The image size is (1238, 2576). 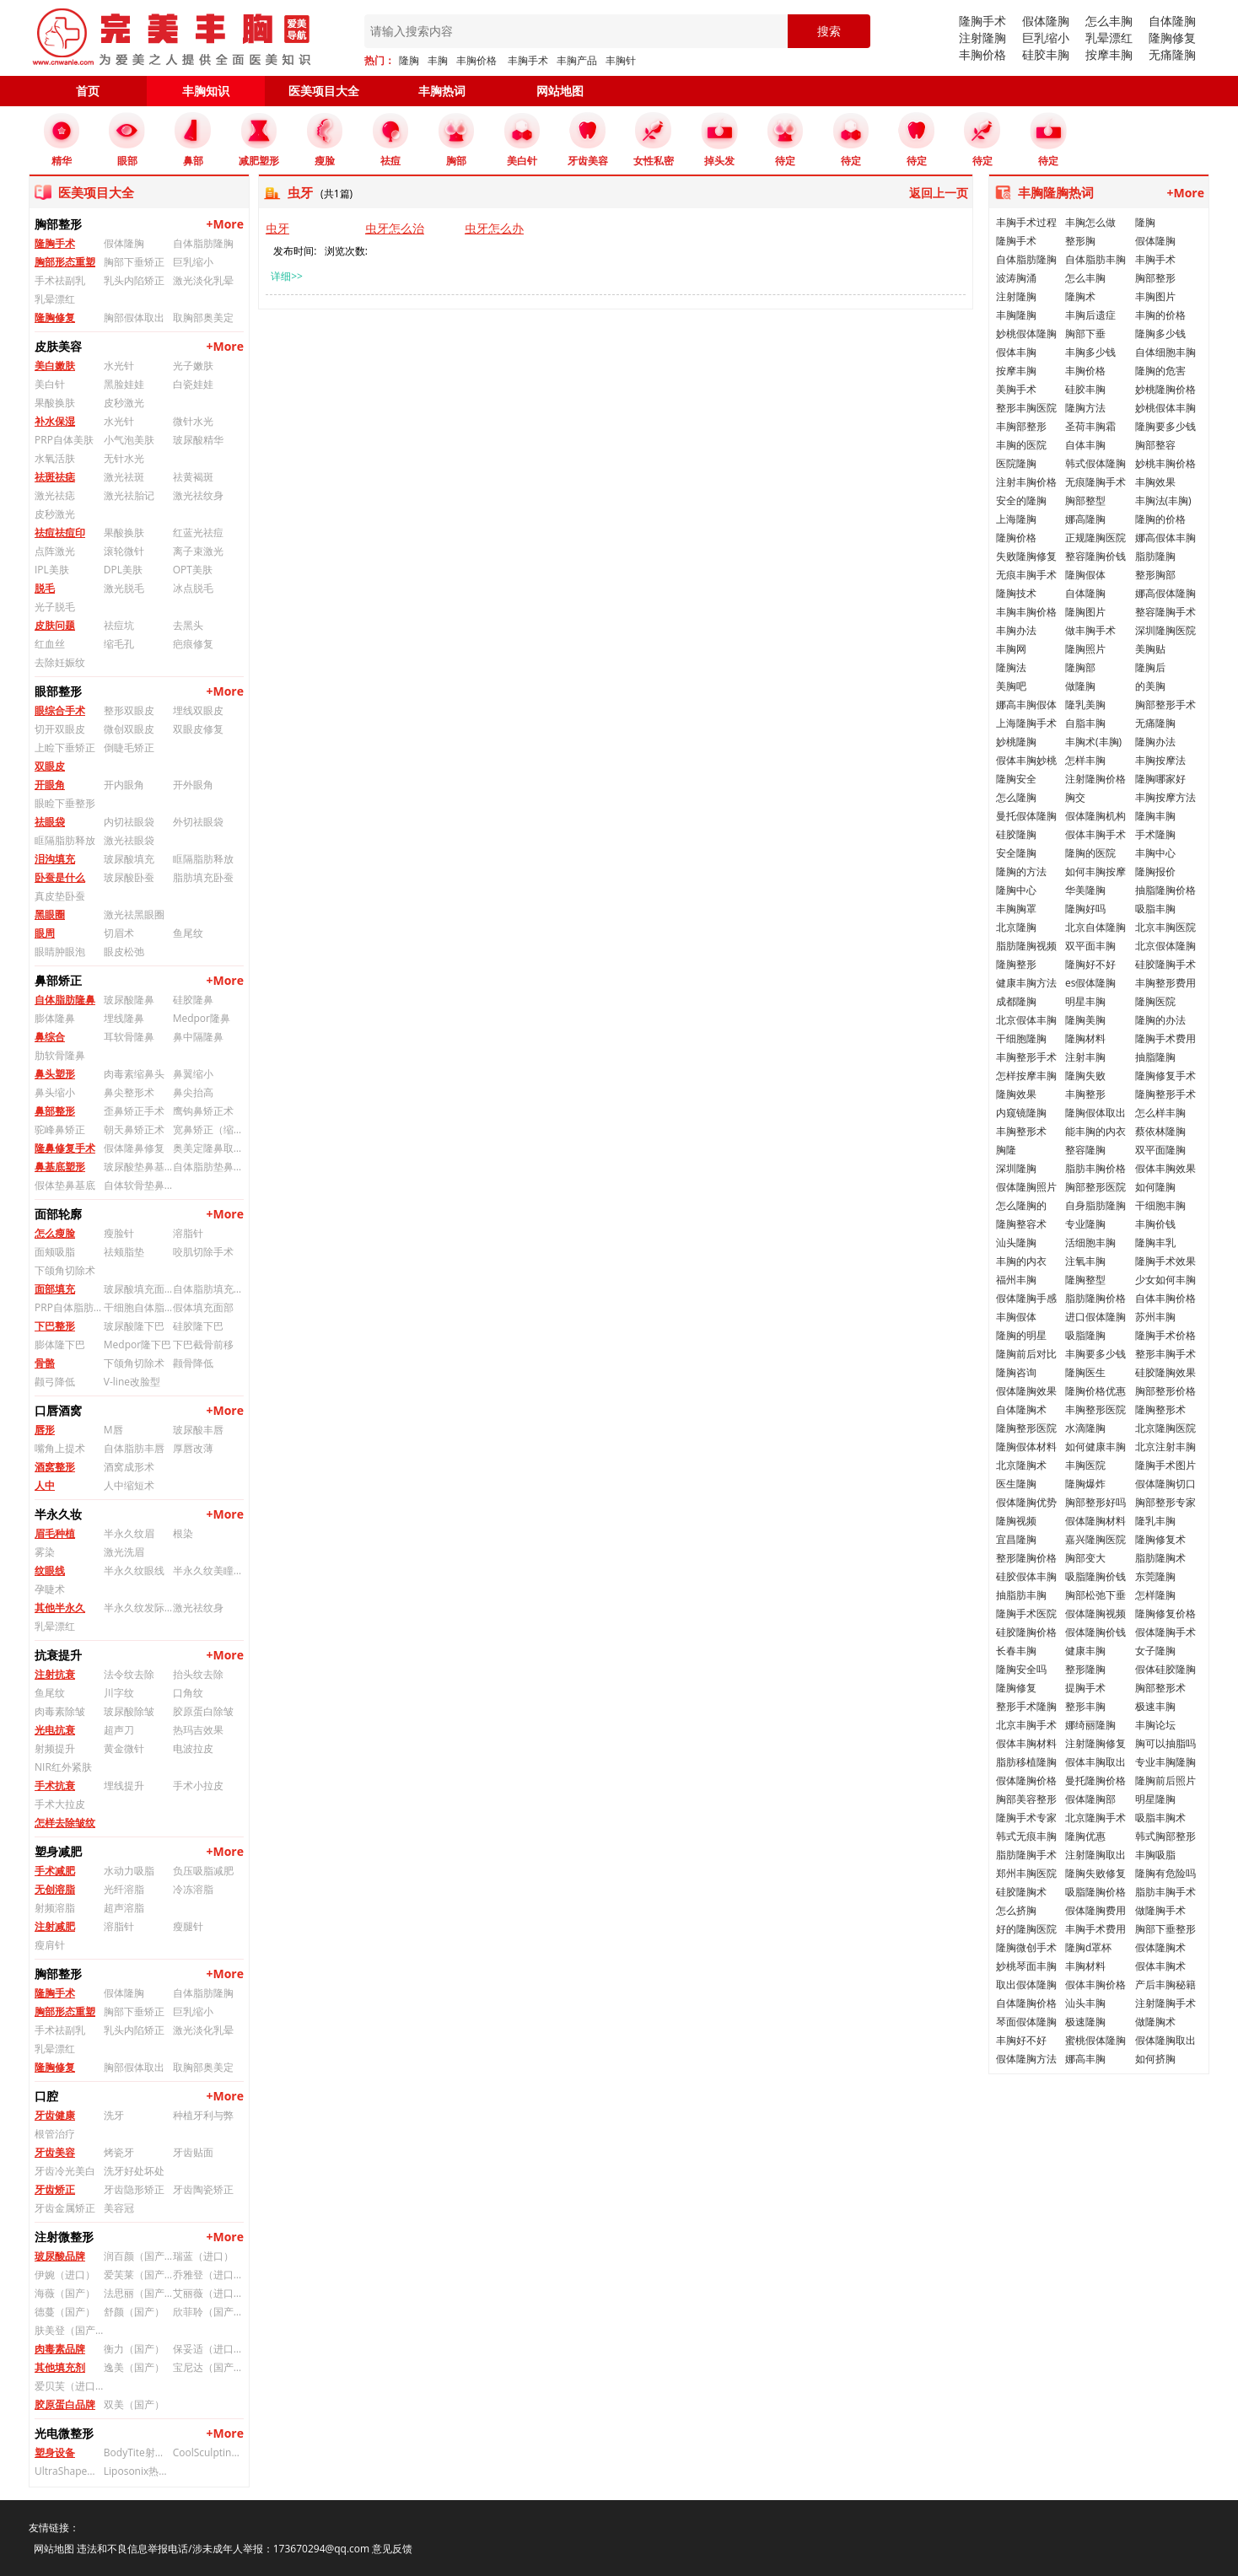 I want to click on 丰胸吸脂, so click(x=1155, y=1854).